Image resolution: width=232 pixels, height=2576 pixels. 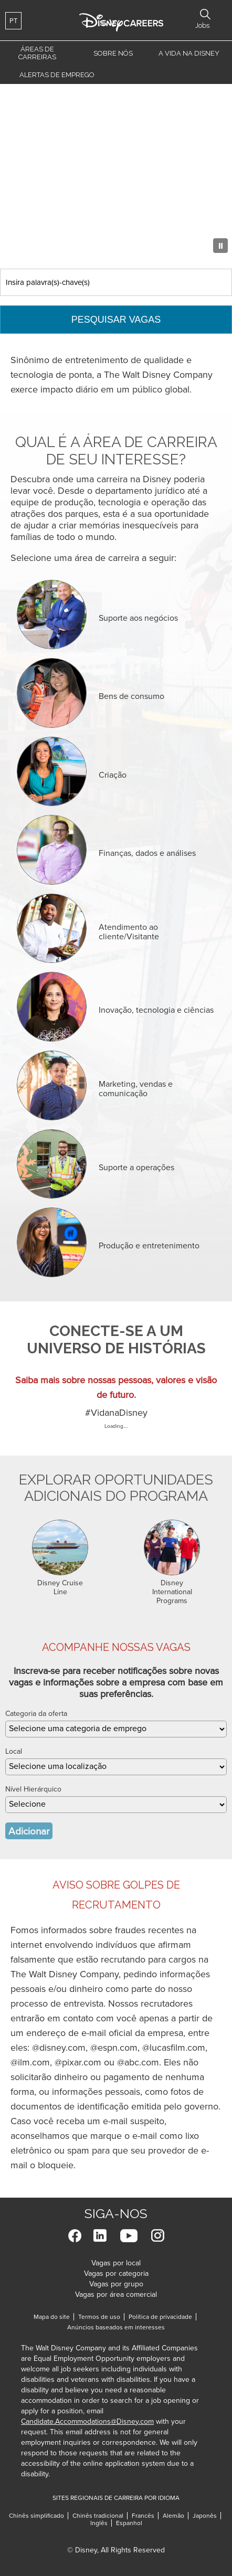 I want to click on Áreas de carreiras, so click(x=37, y=53).